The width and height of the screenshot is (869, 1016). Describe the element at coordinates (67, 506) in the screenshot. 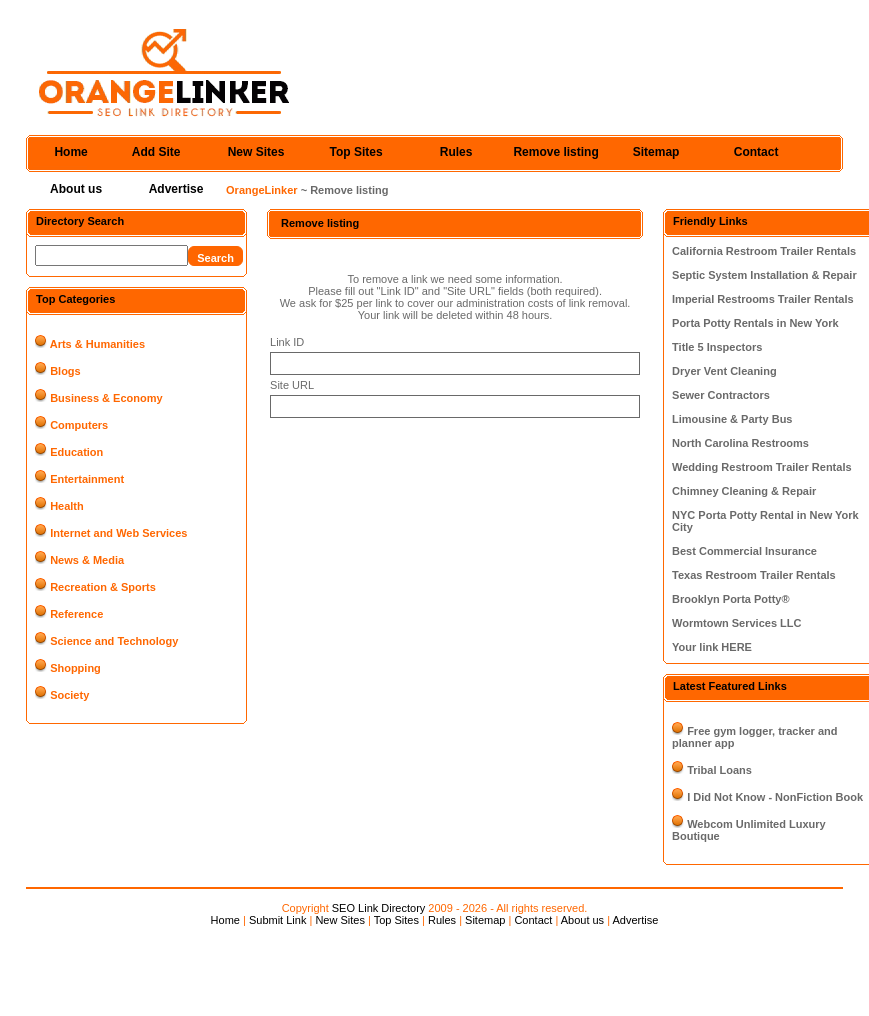

I see `Health` at that location.